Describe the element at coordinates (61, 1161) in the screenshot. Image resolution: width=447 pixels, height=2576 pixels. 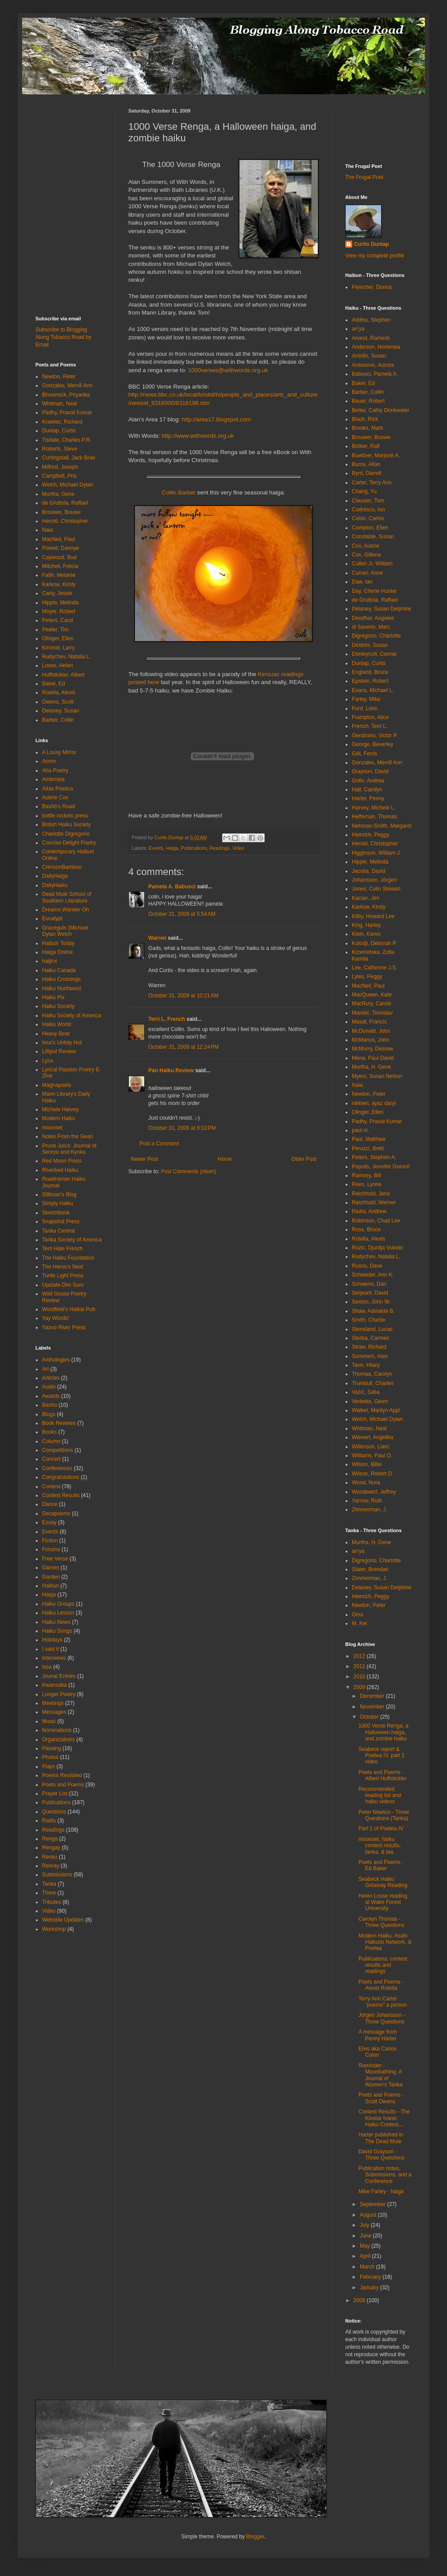
I see `Red Moon Press` at that location.